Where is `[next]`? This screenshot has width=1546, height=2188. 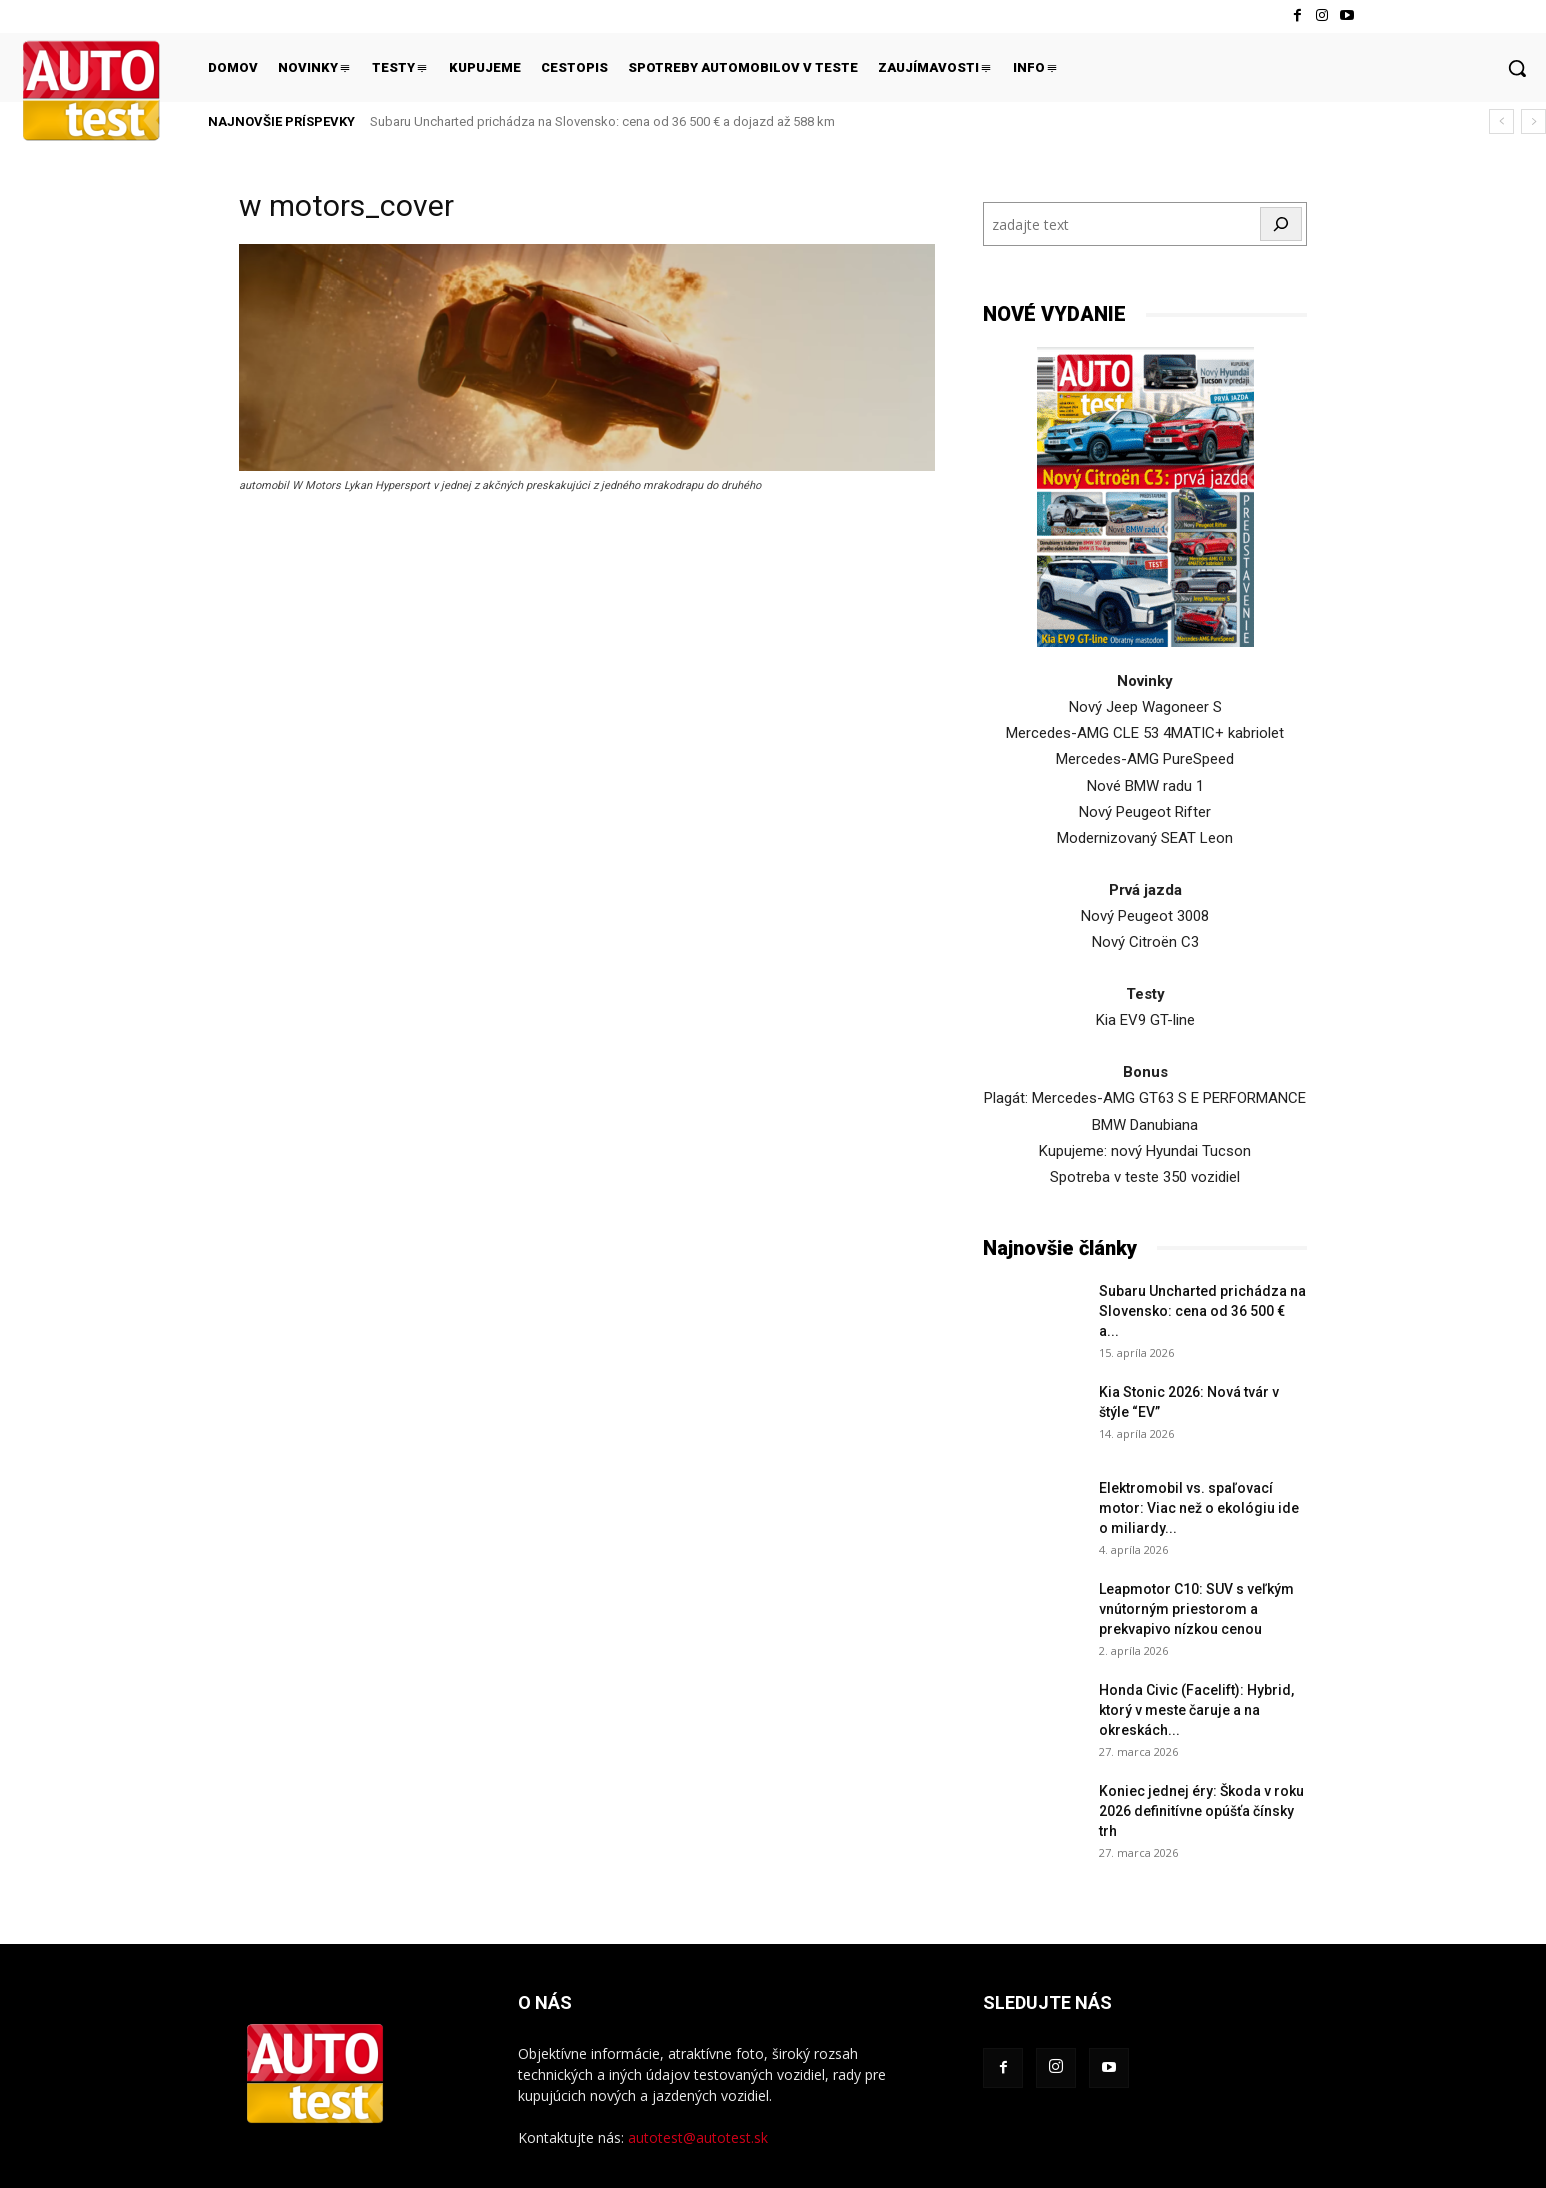
[next] is located at coordinates (1533, 121).